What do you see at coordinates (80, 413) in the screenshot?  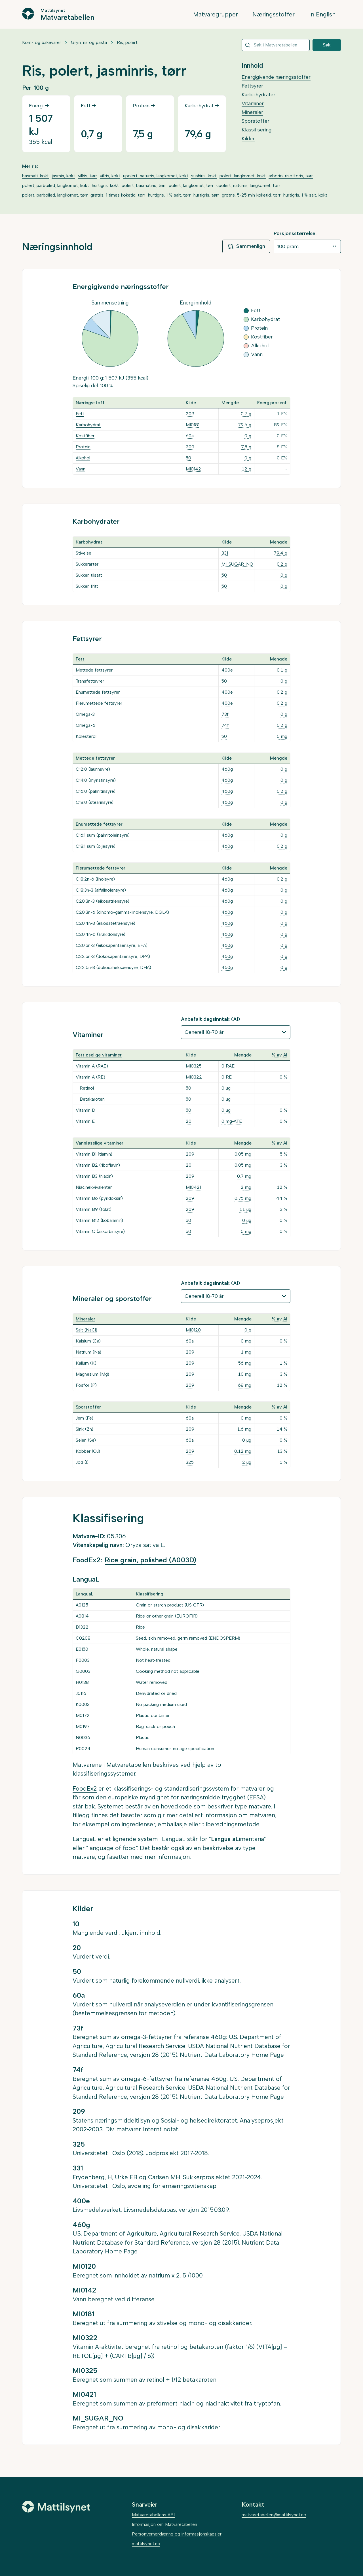 I see `Fett` at bounding box center [80, 413].